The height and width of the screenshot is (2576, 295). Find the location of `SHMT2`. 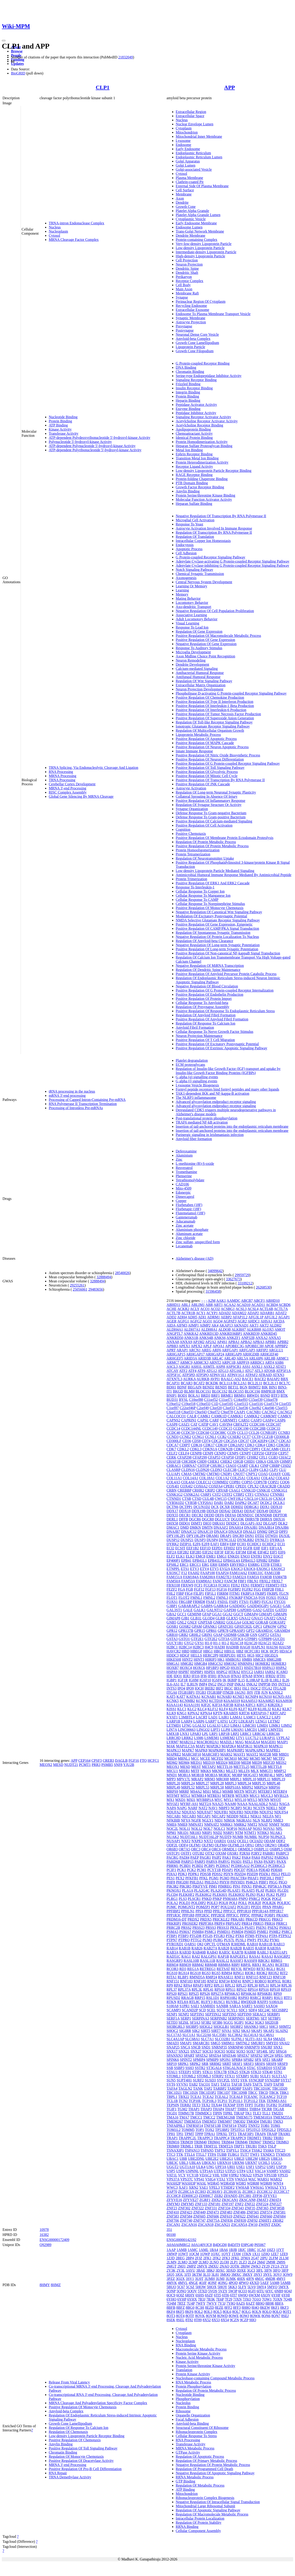

SHMT2 is located at coordinates (285, 2027).